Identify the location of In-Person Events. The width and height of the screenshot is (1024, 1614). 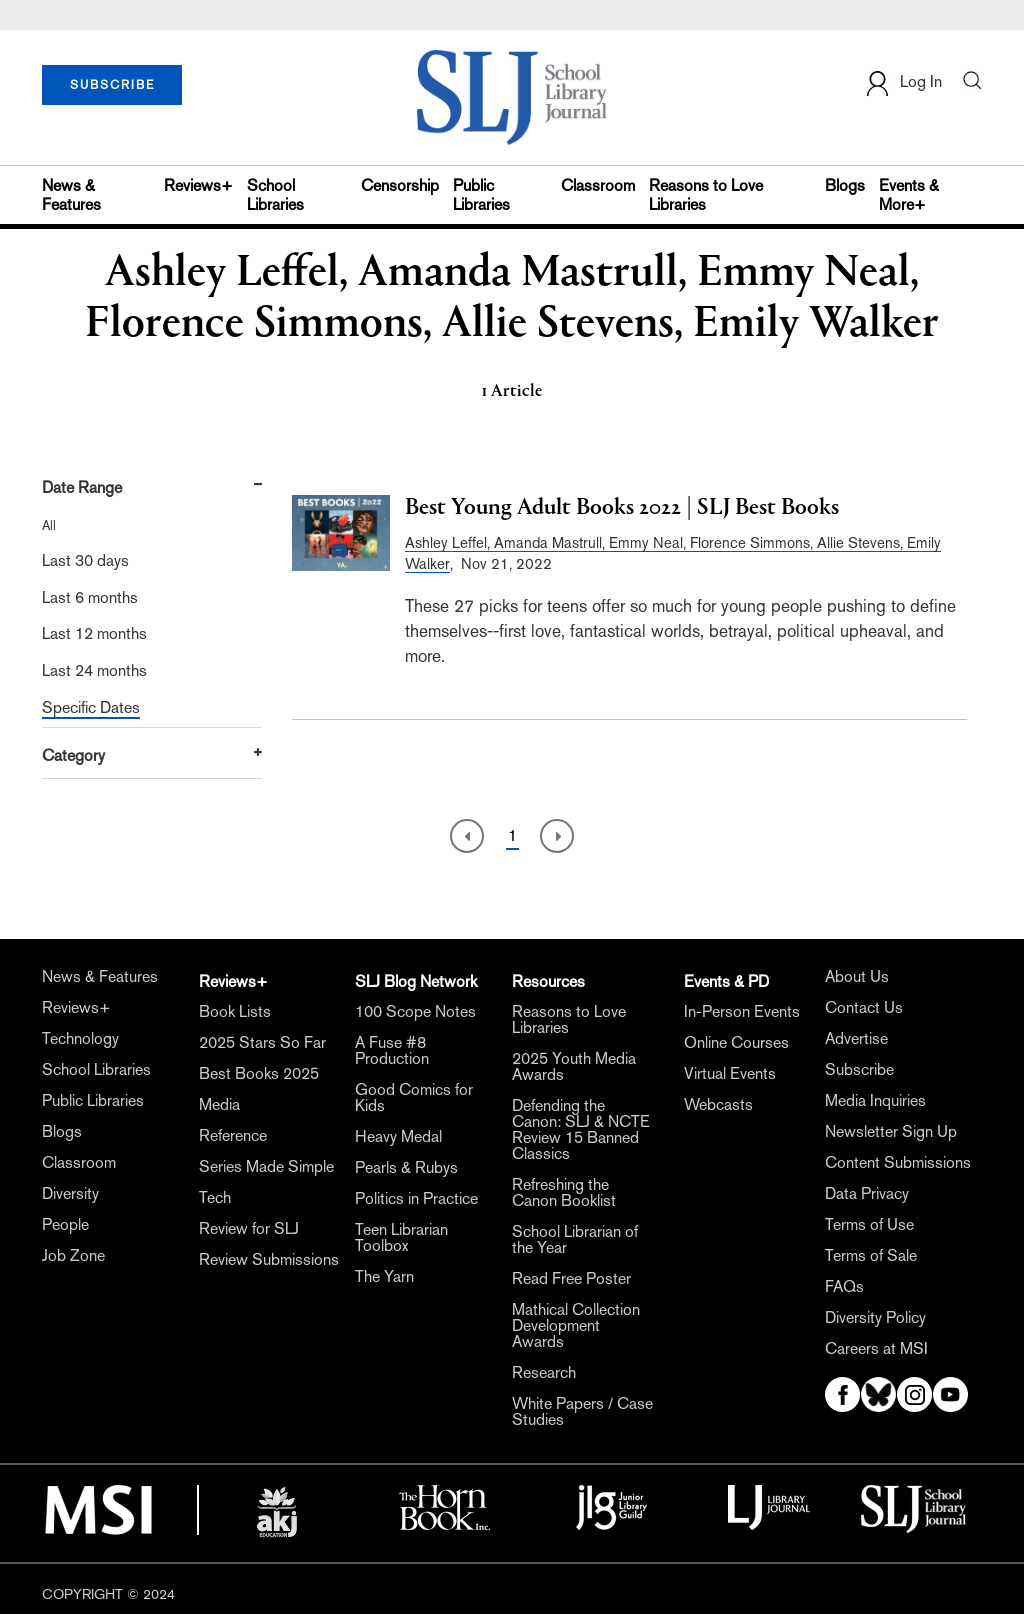
(742, 1012).